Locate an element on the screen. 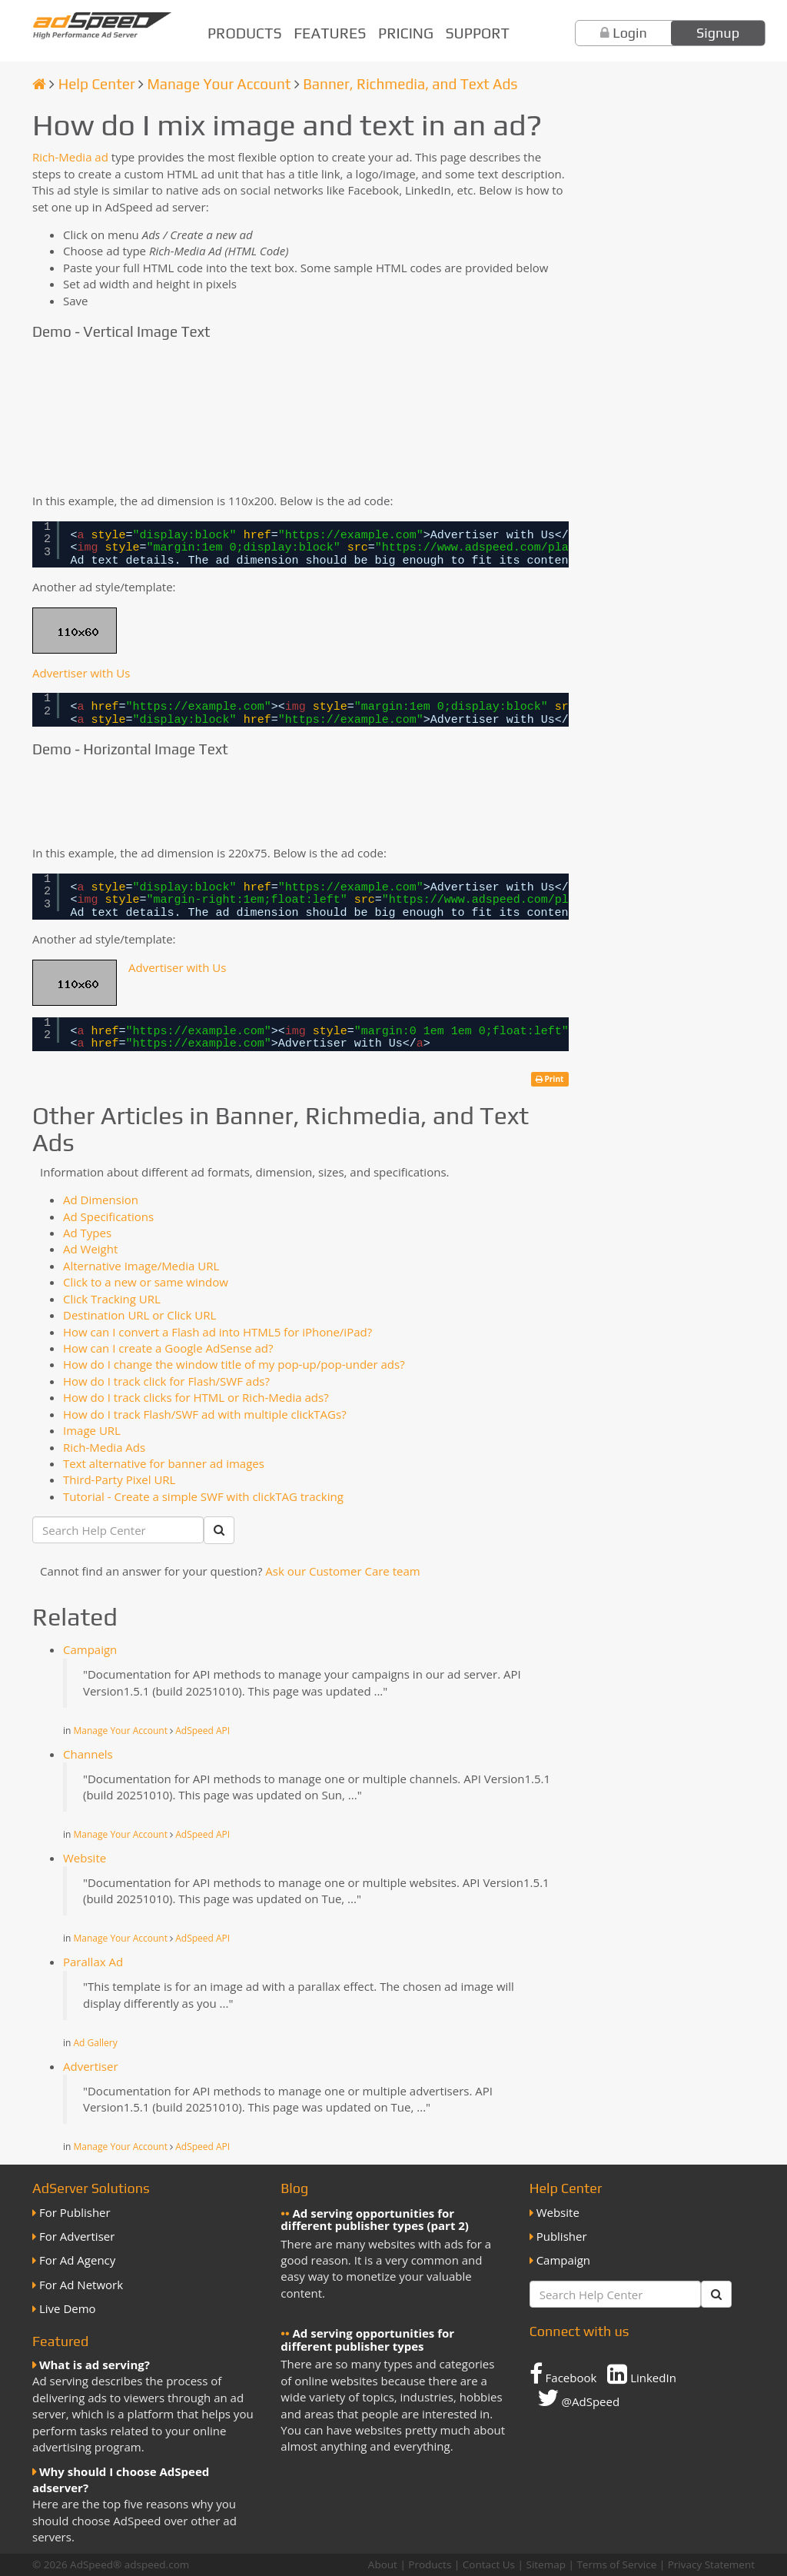  Login is located at coordinates (630, 33).